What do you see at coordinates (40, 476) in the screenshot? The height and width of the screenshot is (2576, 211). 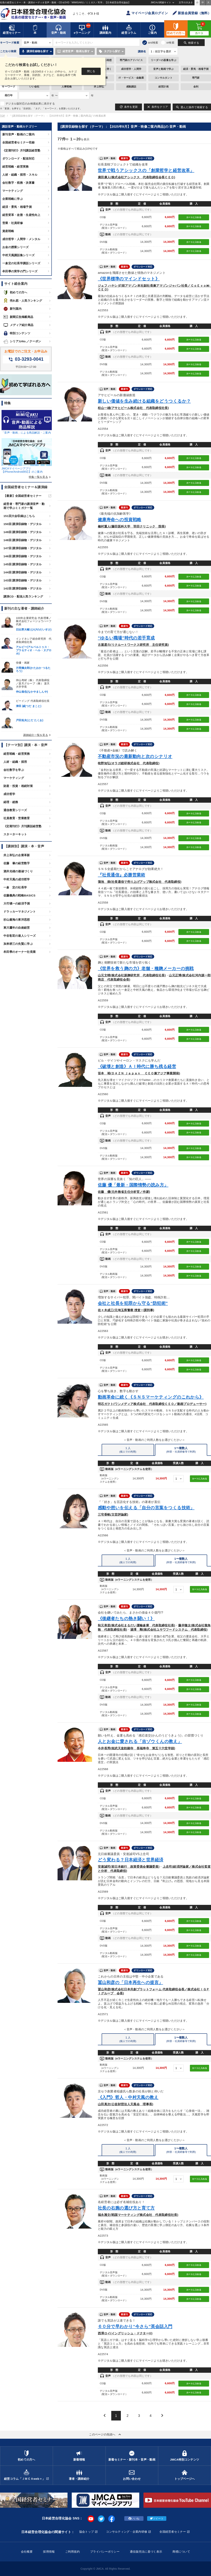 I see `特集一覧を見る` at bounding box center [40, 476].